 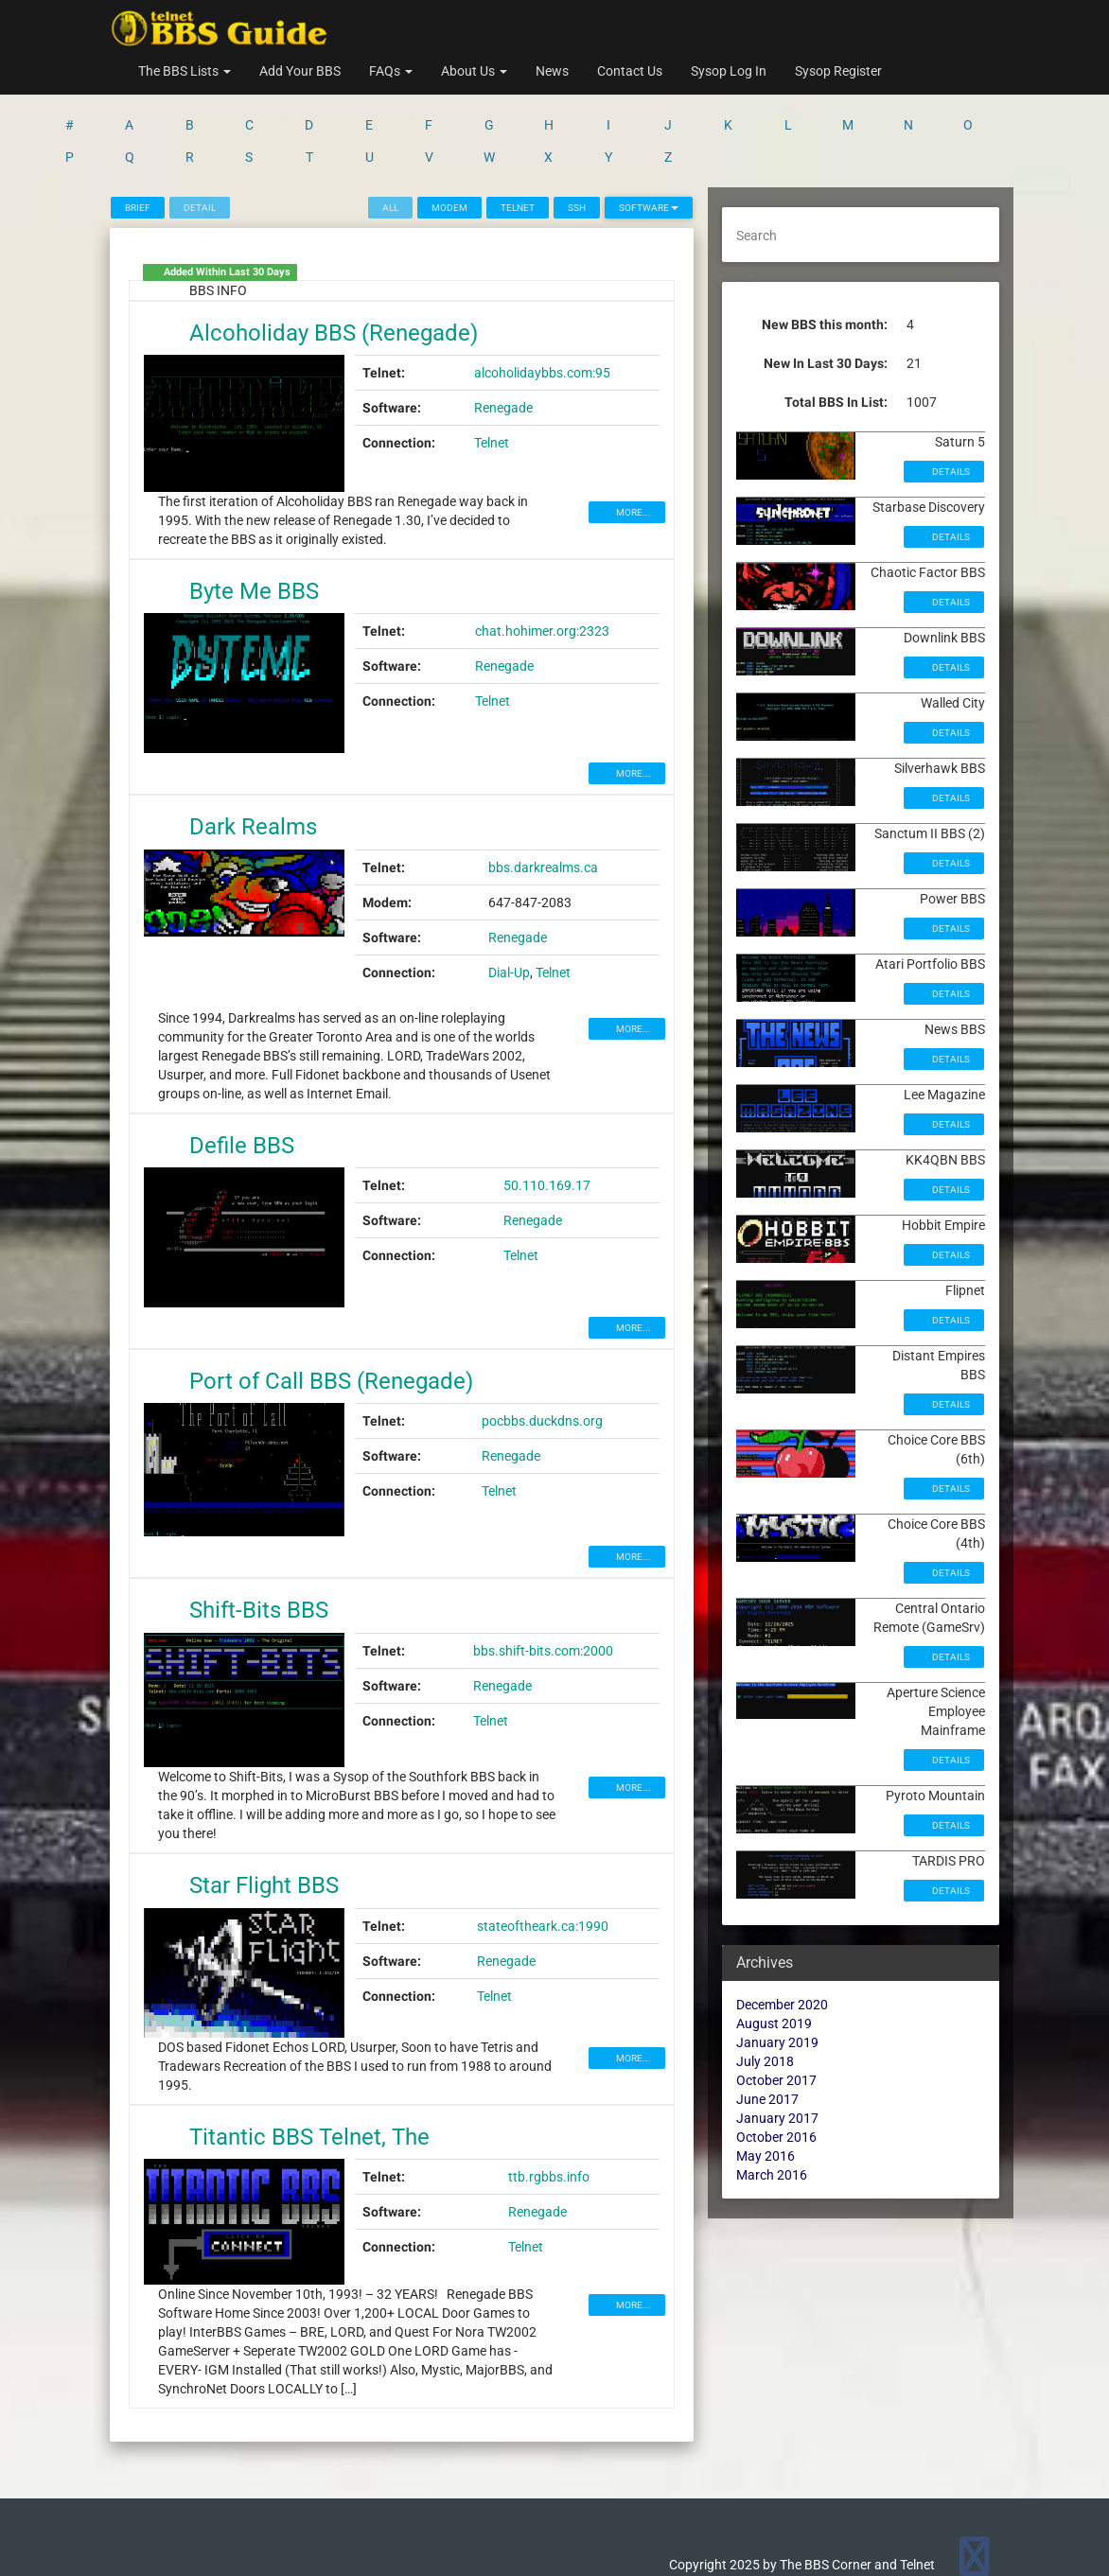 I want to click on May 2016, so click(x=765, y=2082).